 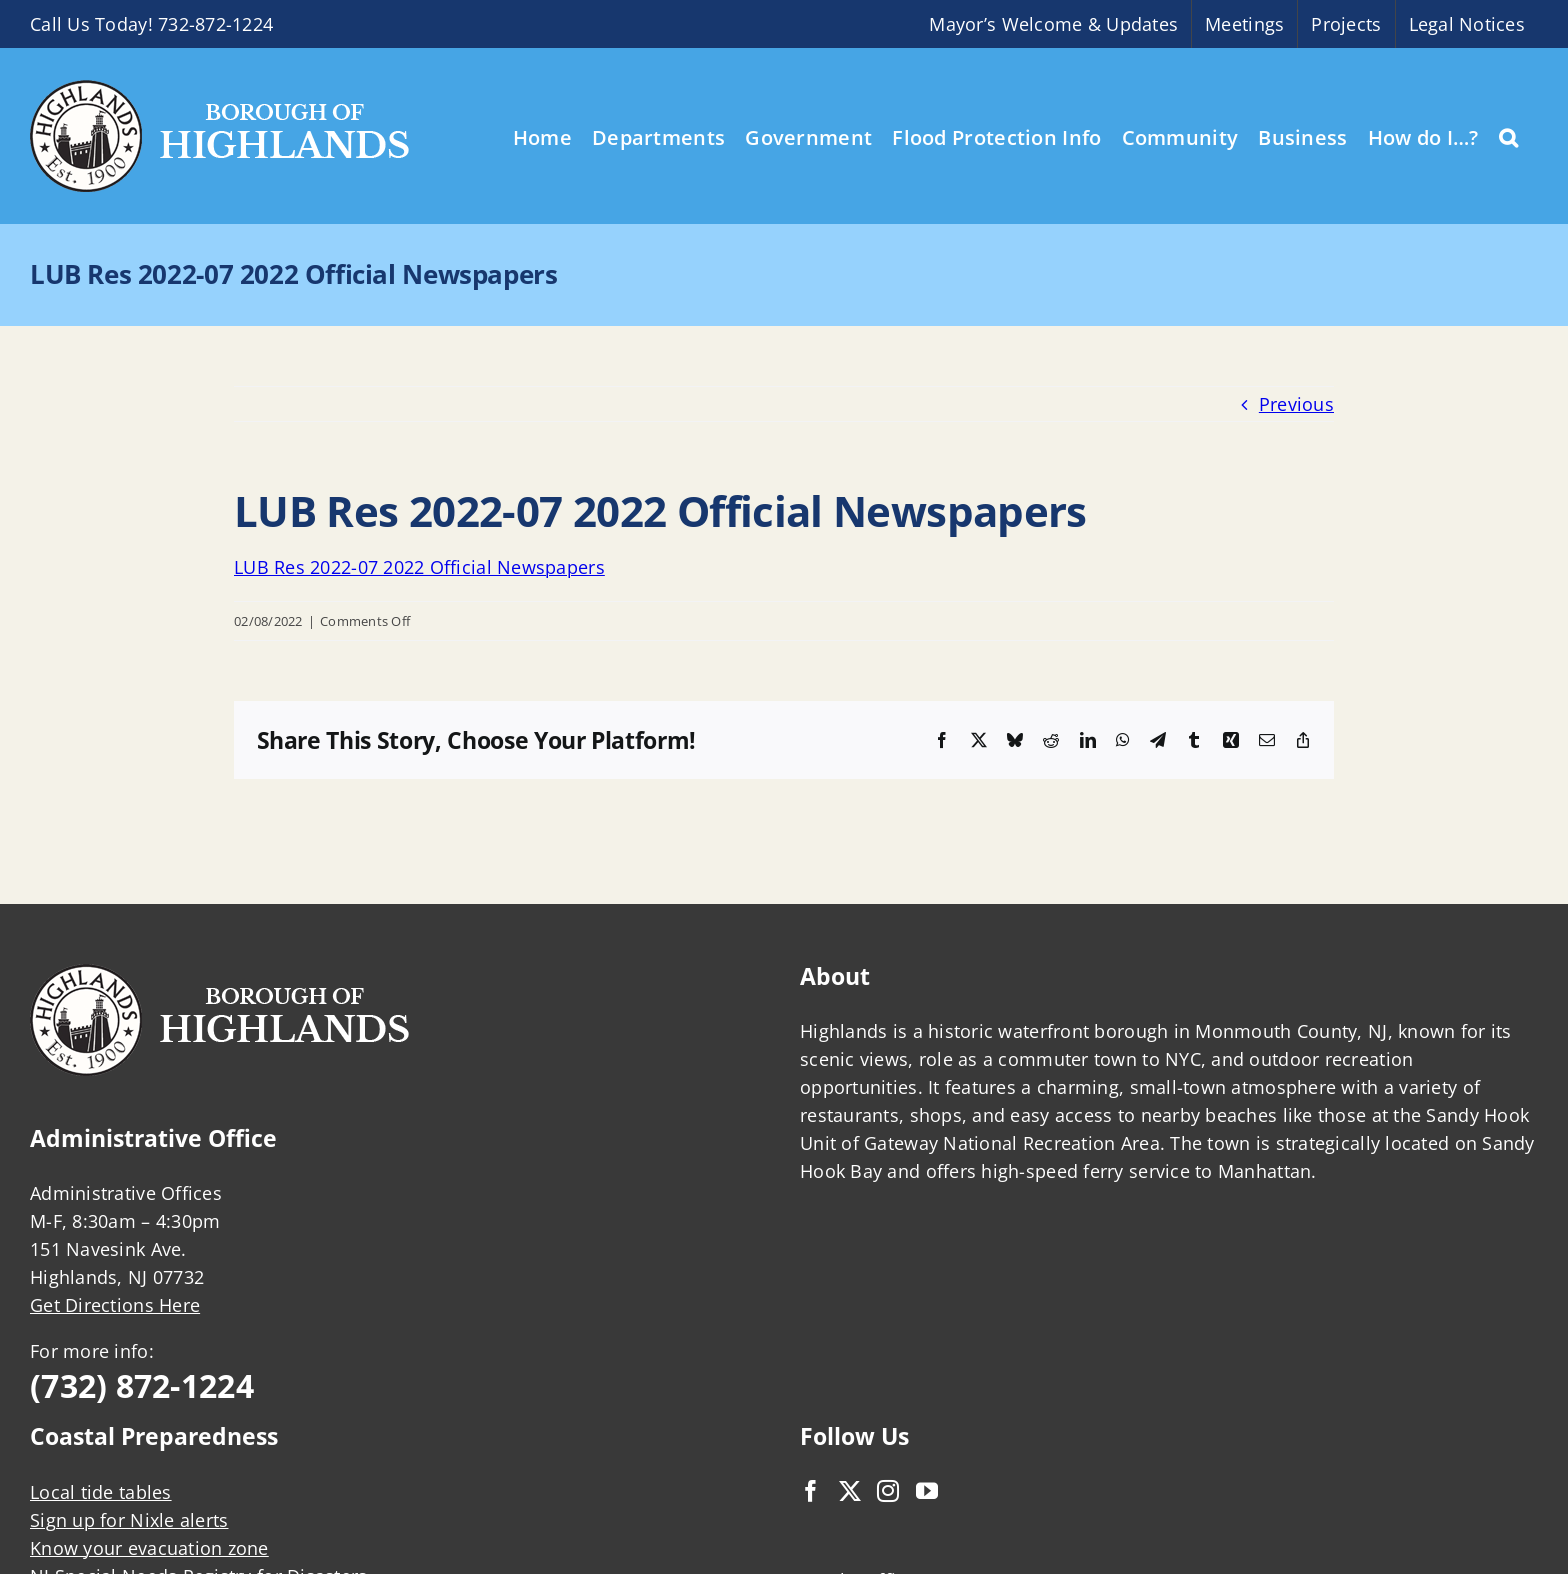 I want to click on Previous, so click(x=1296, y=404).